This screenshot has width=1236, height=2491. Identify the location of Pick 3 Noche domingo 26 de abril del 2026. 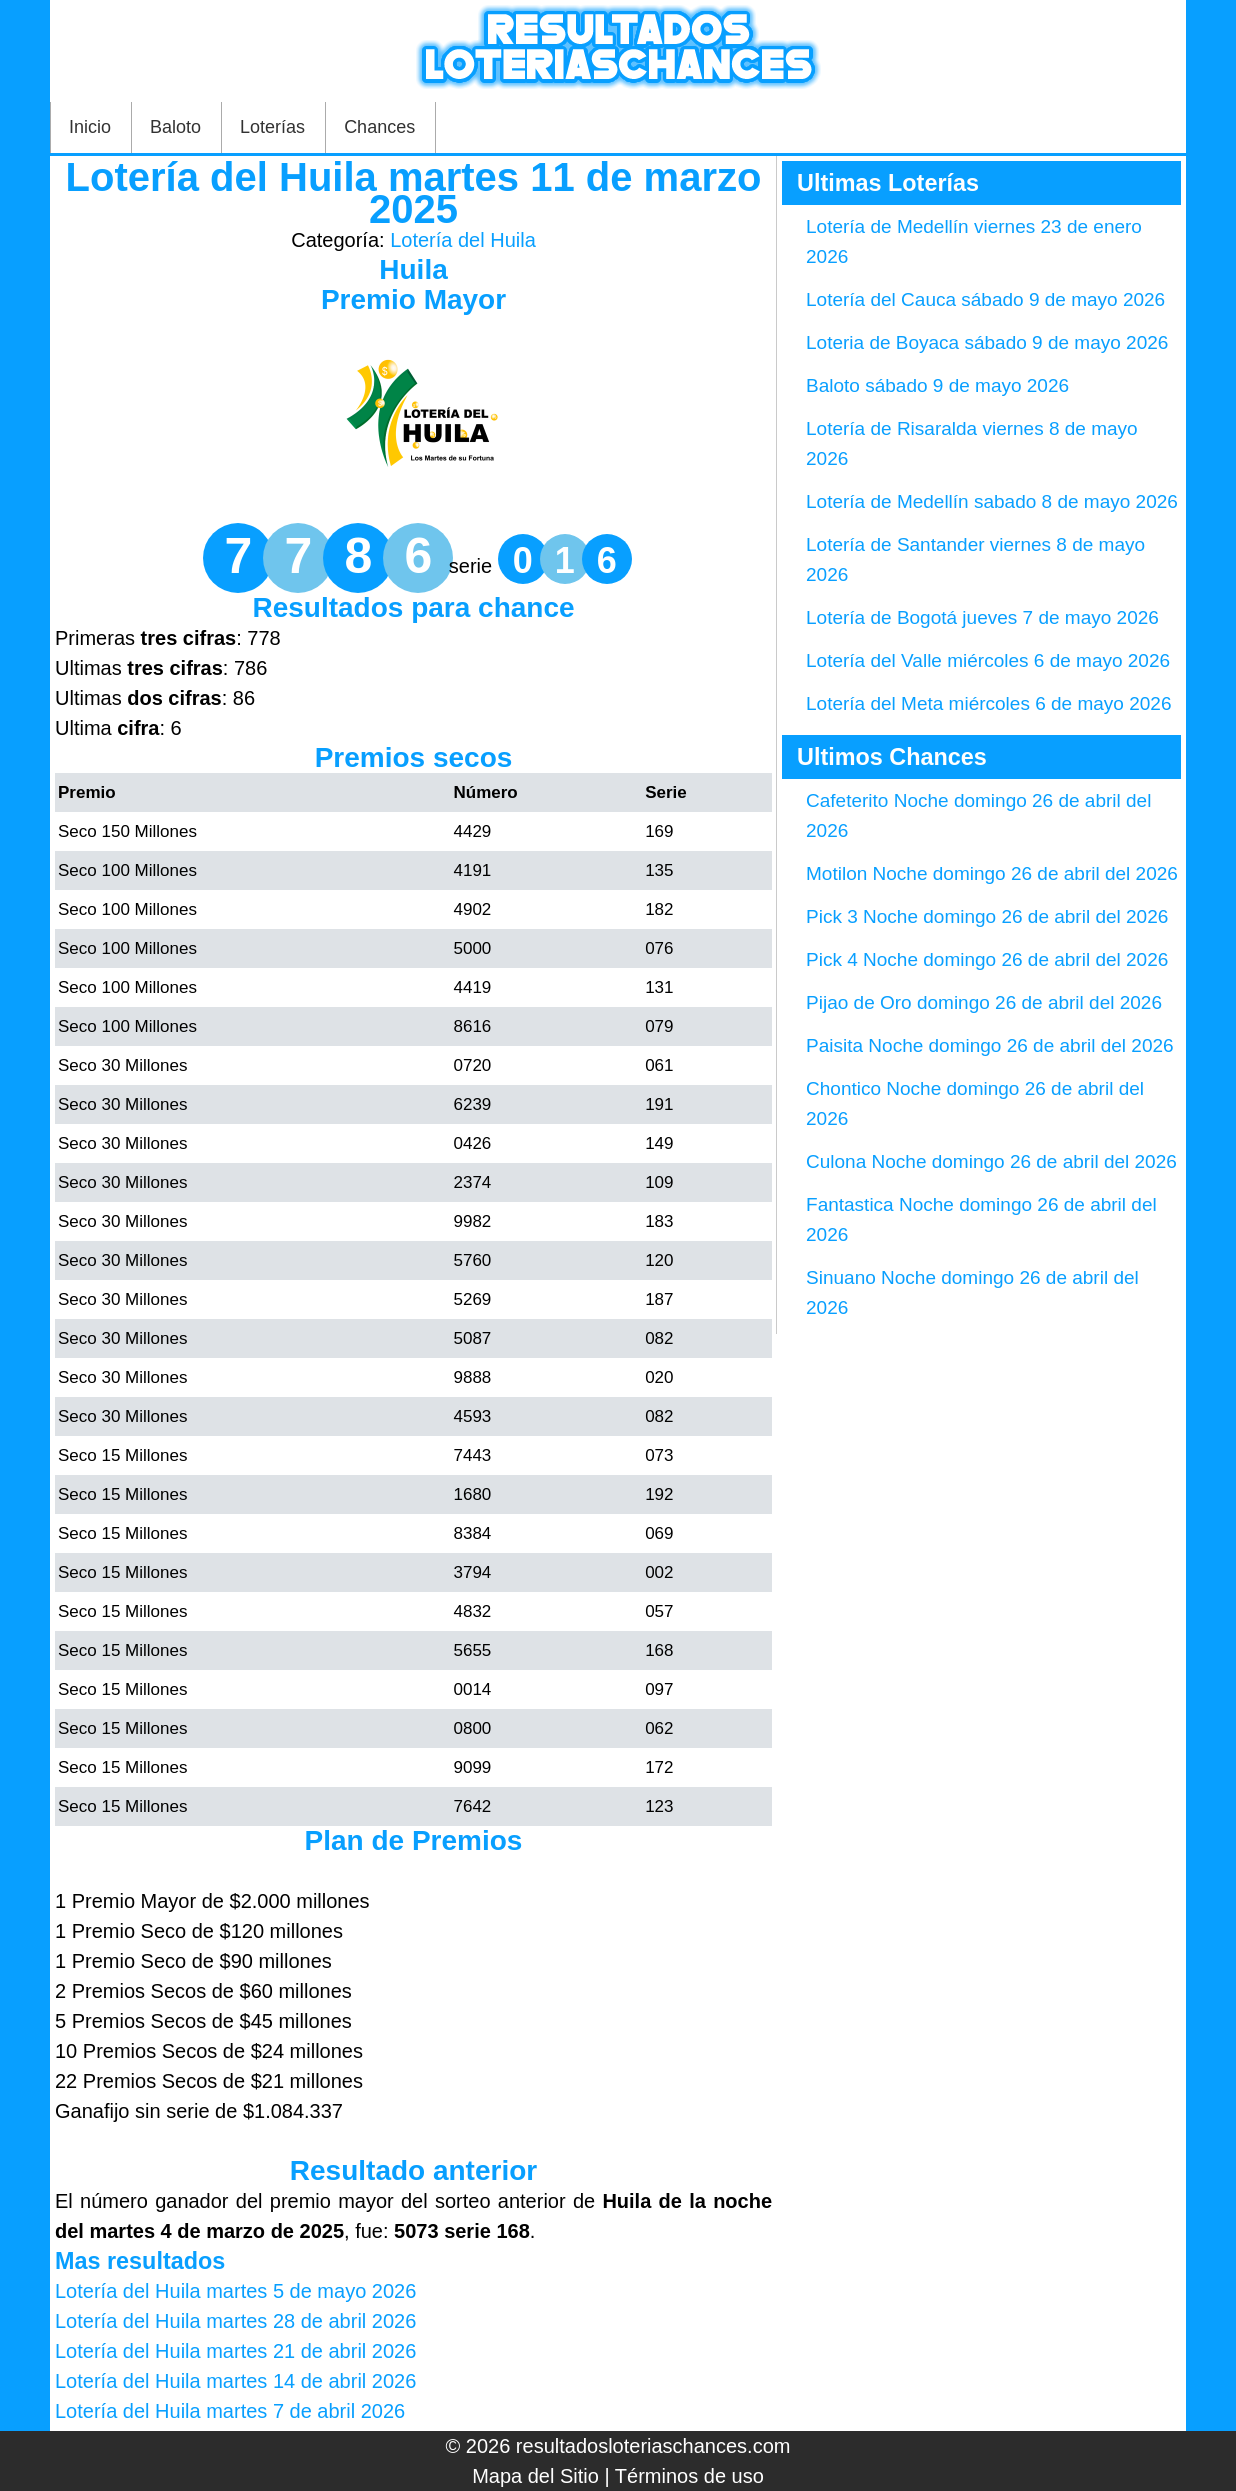
(987, 916).